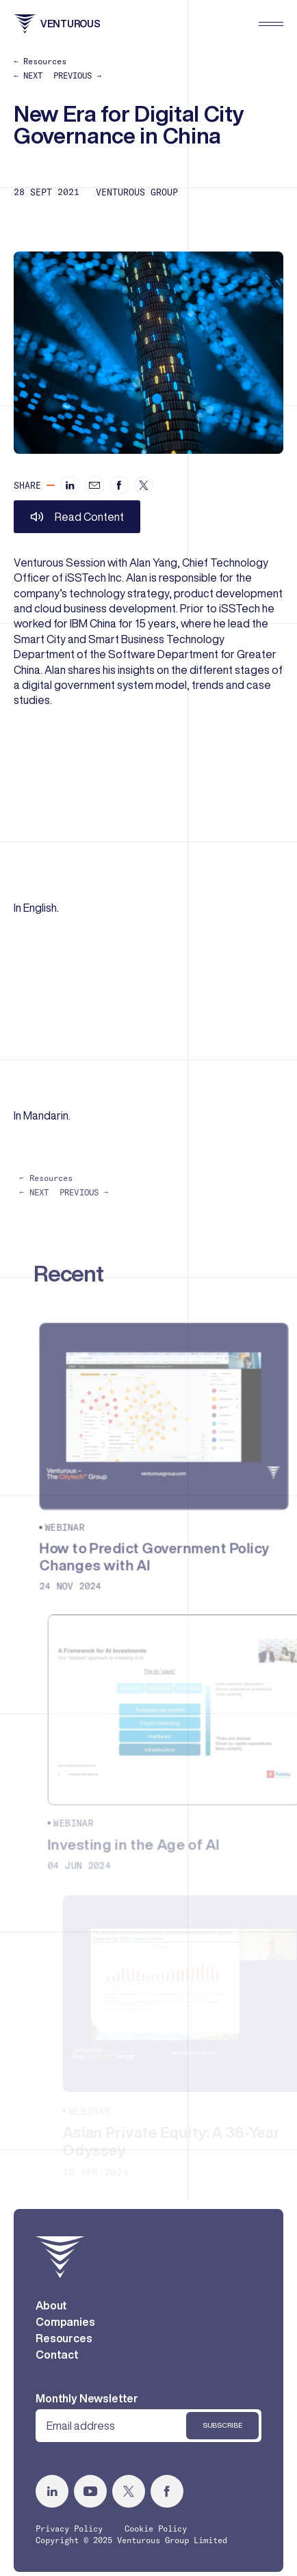 This screenshot has width=297, height=2576. Describe the element at coordinates (60, 2269) in the screenshot. I see `[home]` at that location.